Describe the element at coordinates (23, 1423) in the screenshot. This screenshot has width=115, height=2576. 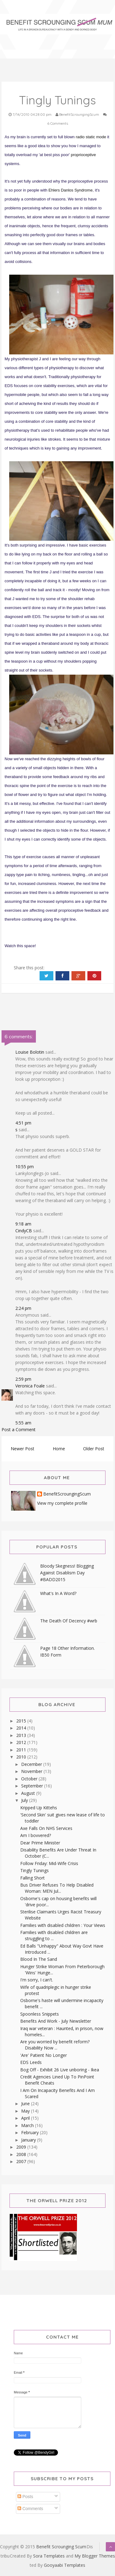
I see `5:55 am` at that location.